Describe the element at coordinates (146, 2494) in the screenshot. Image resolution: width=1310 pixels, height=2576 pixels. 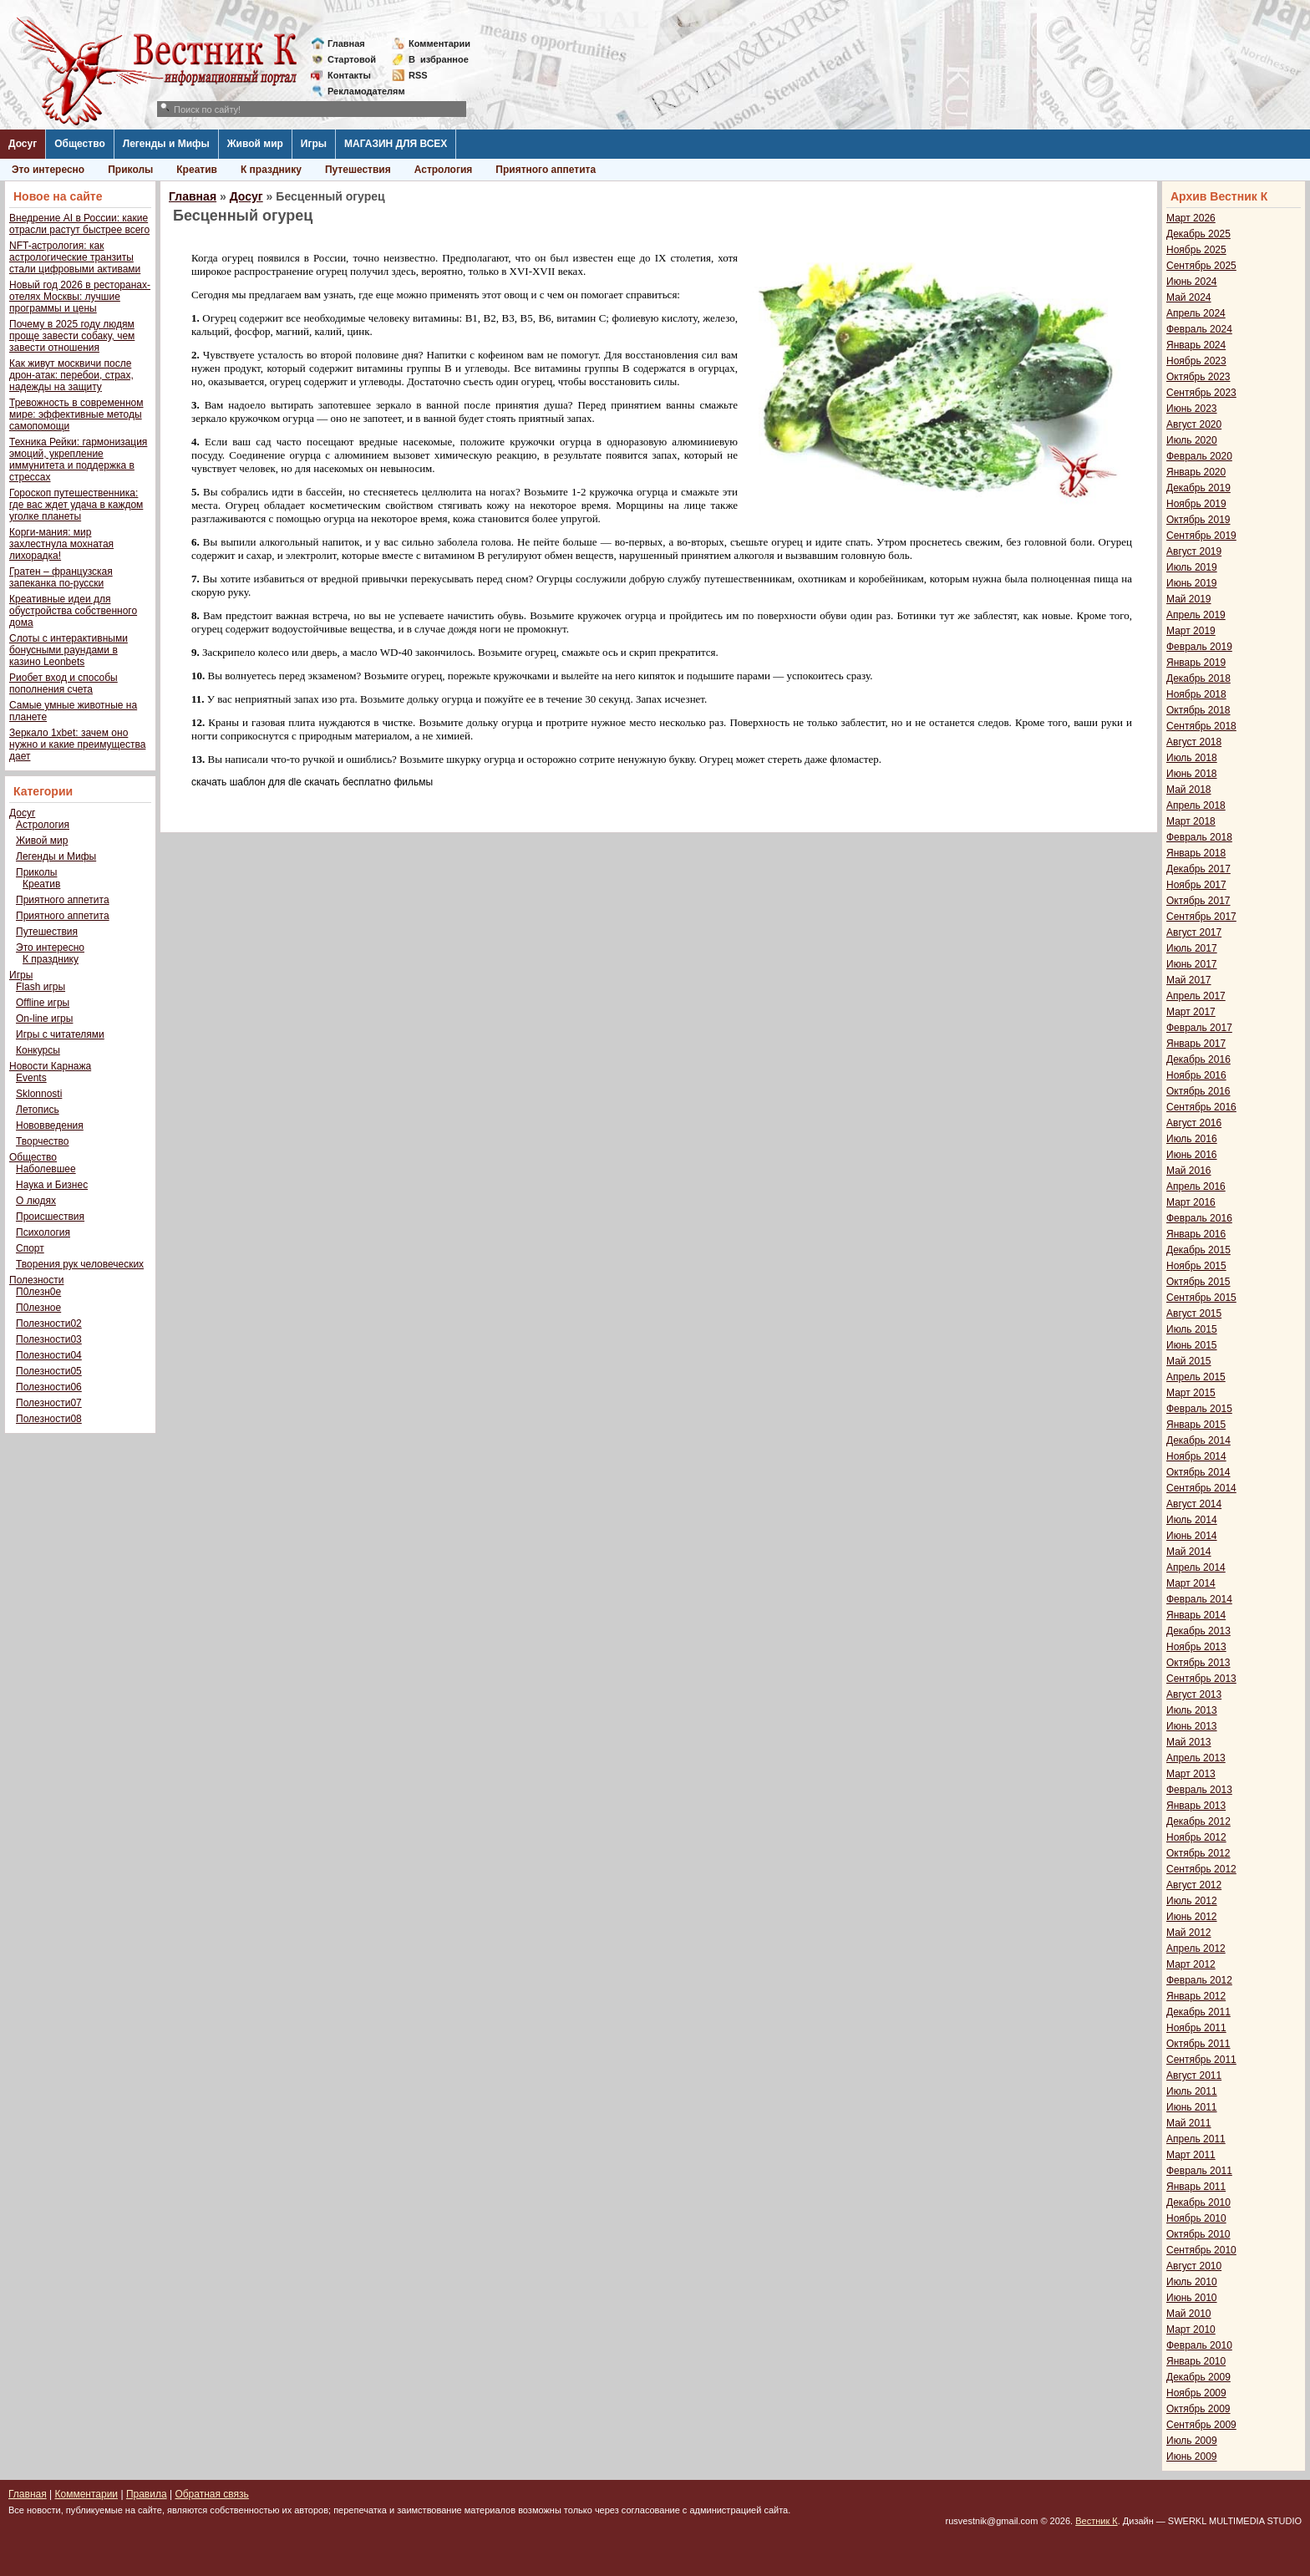
I see `Правила` at that location.